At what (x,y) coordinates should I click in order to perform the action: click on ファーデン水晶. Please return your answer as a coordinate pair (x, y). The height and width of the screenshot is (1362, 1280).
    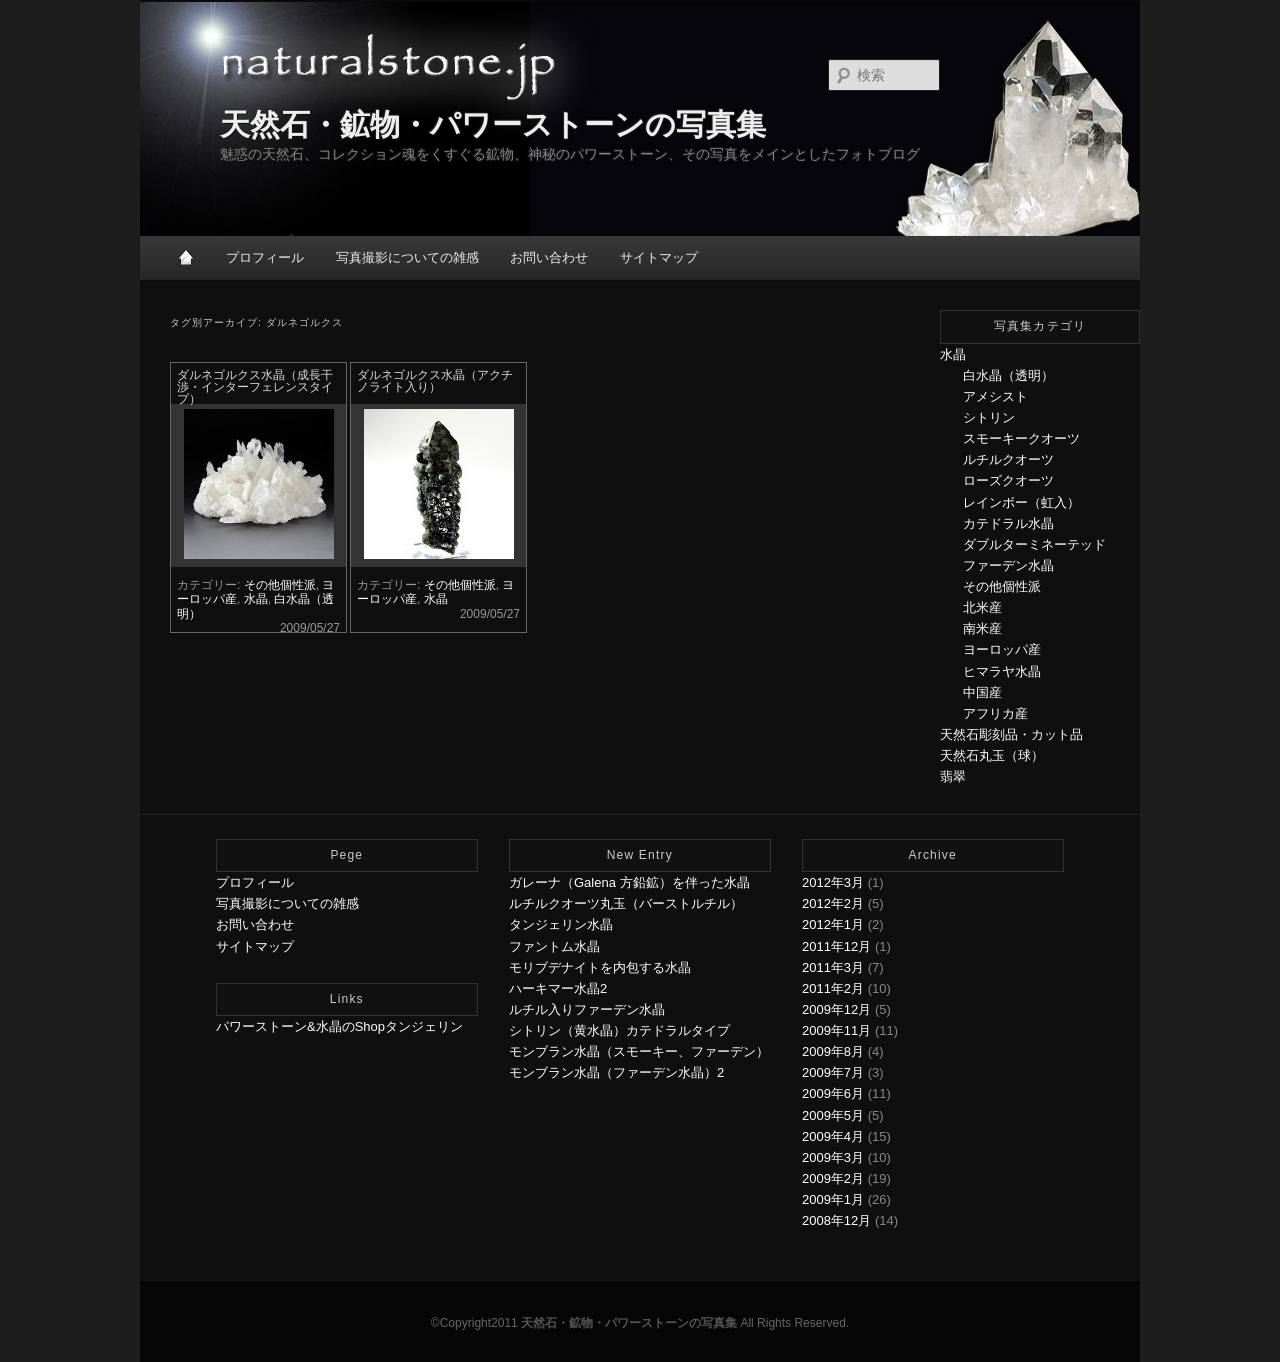
    Looking at the image, I should click on (1008, 565).